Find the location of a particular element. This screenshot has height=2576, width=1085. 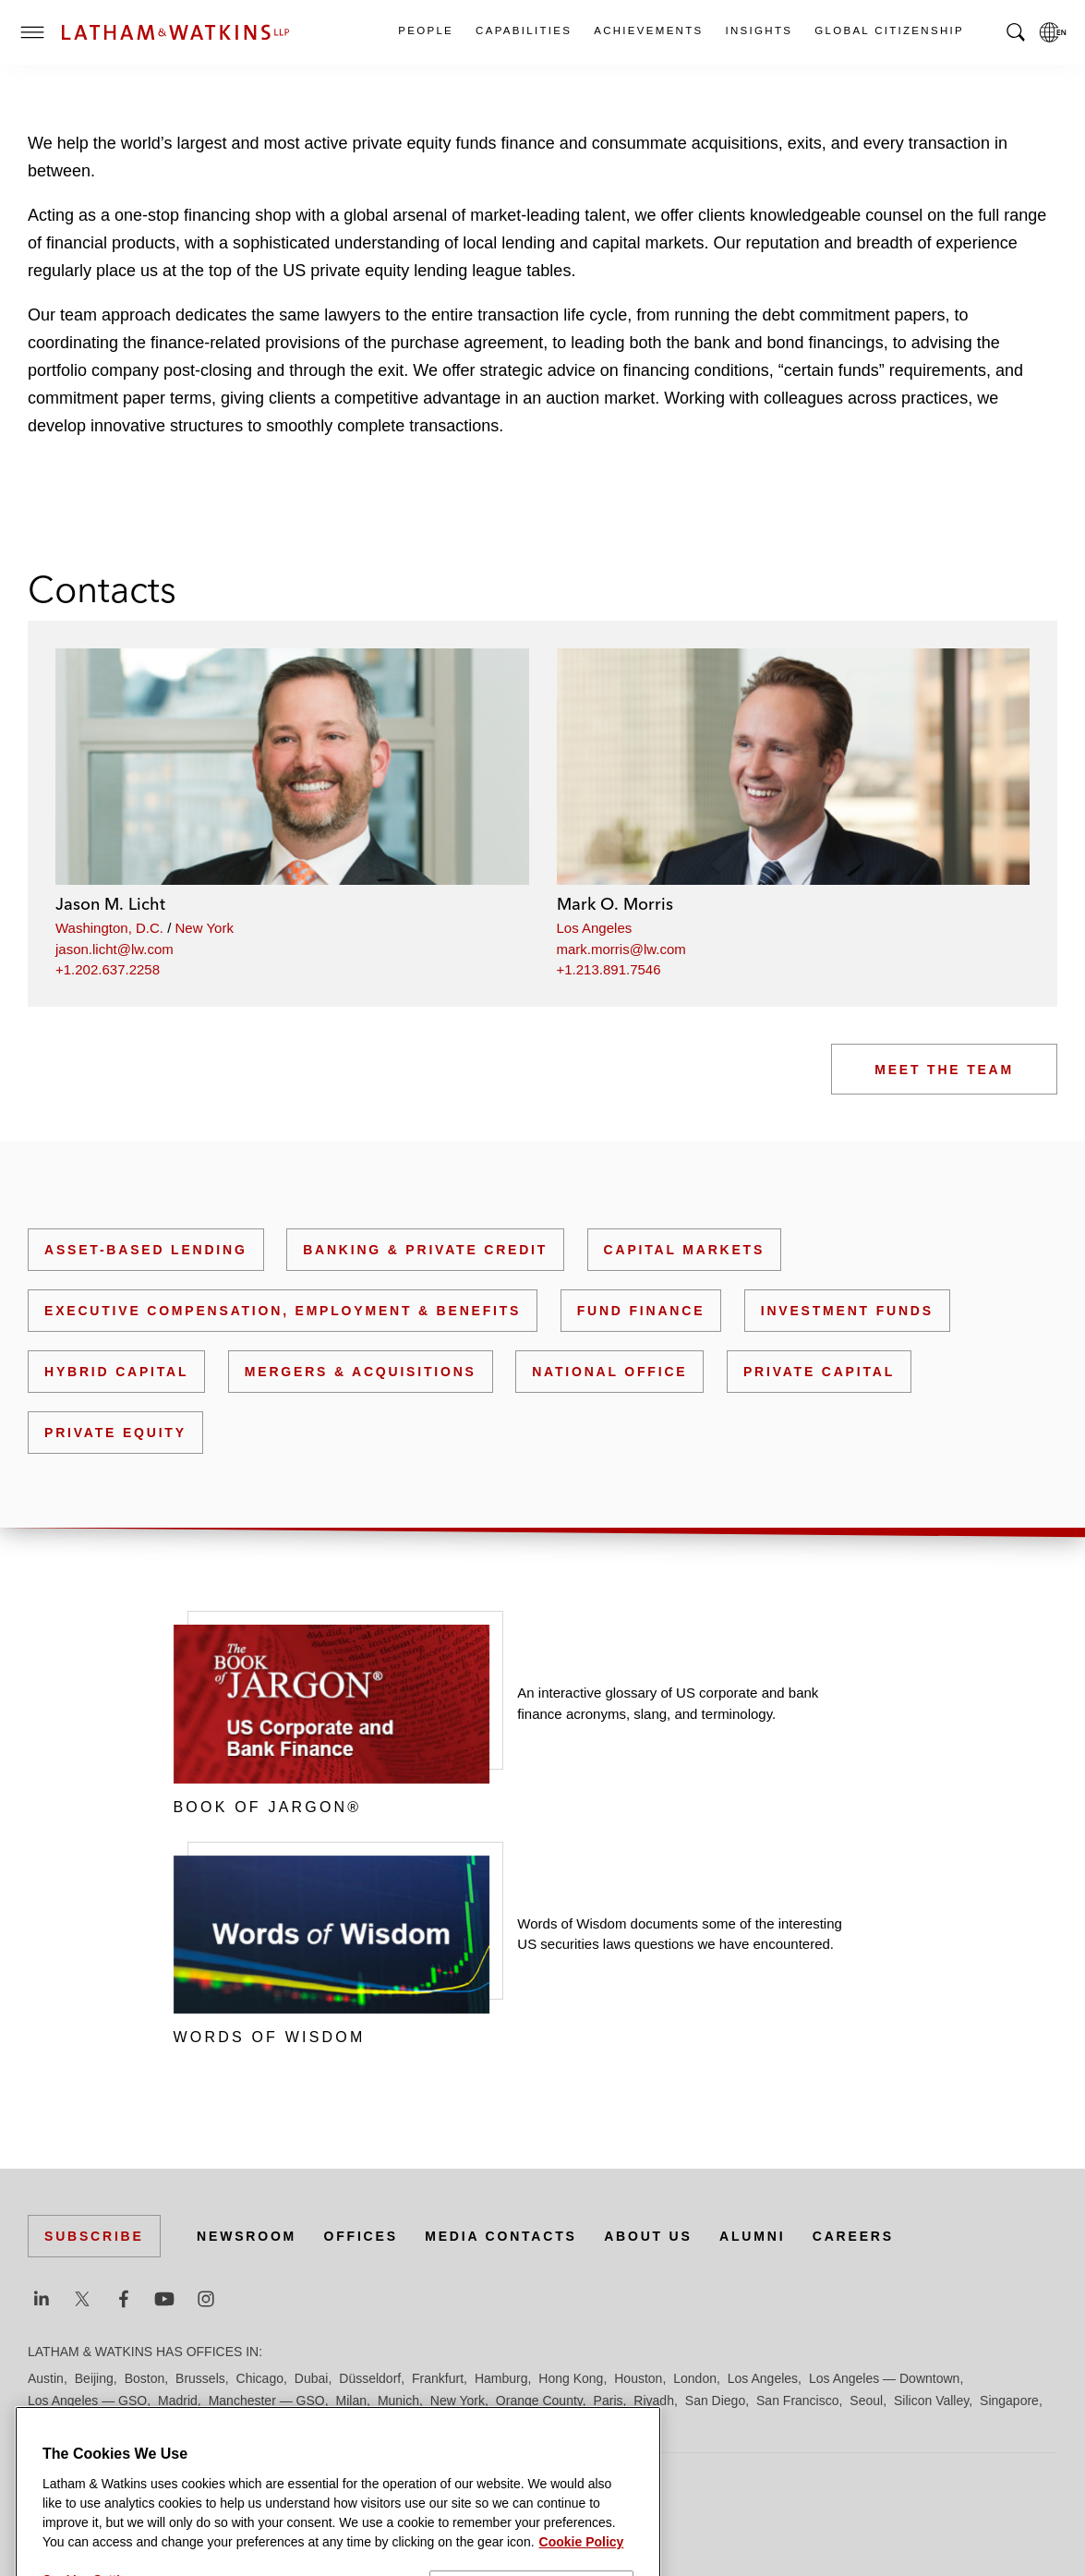

Tel Aviv is located at coordinates (49, 2422).